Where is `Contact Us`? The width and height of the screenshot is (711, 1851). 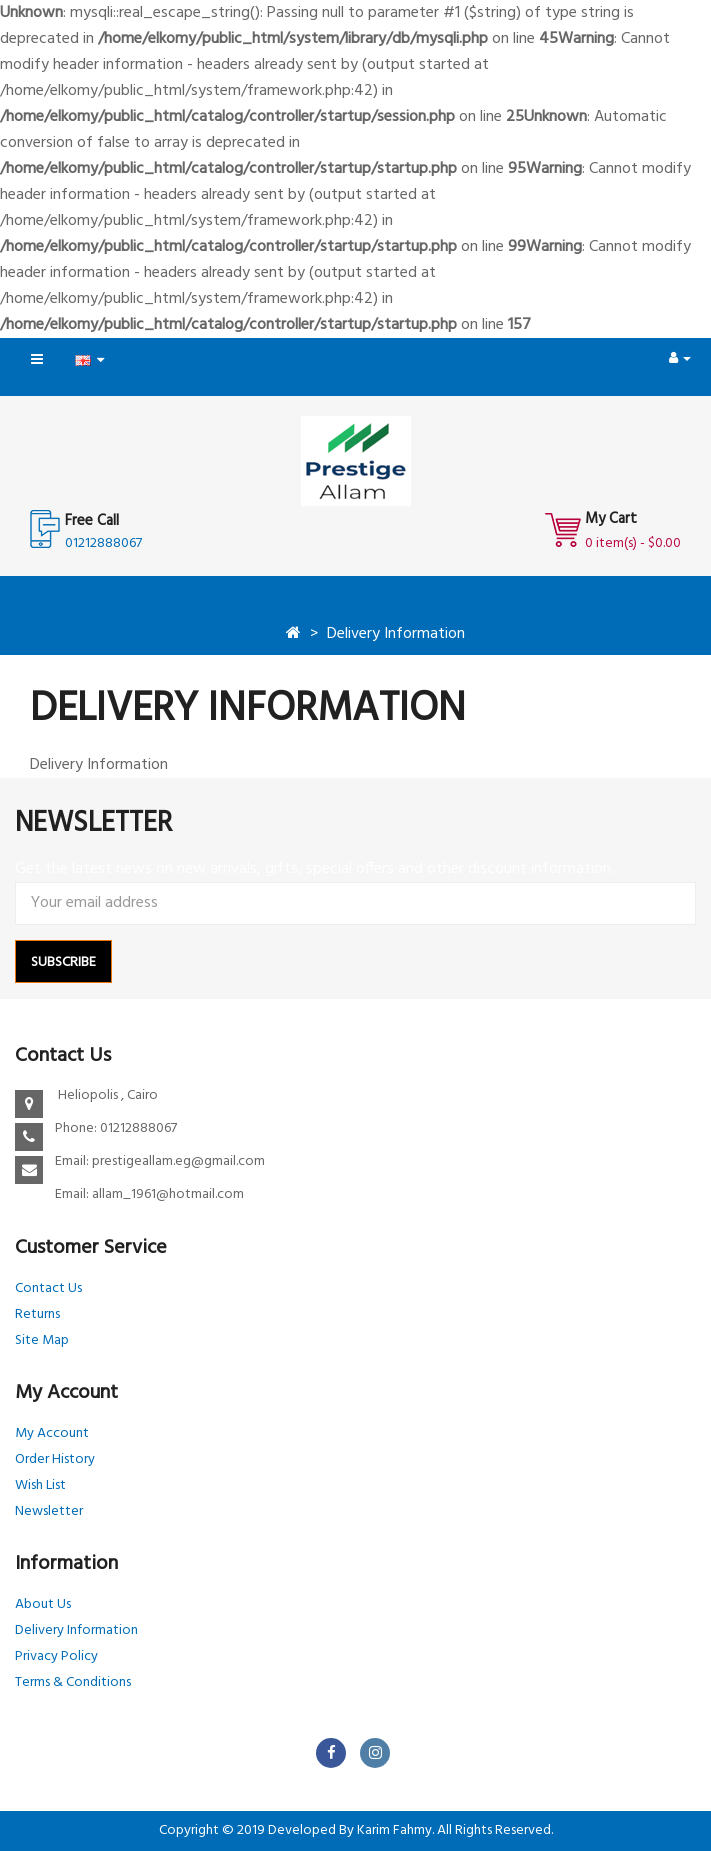 Contact Us is located at coordinates (48, 1288).